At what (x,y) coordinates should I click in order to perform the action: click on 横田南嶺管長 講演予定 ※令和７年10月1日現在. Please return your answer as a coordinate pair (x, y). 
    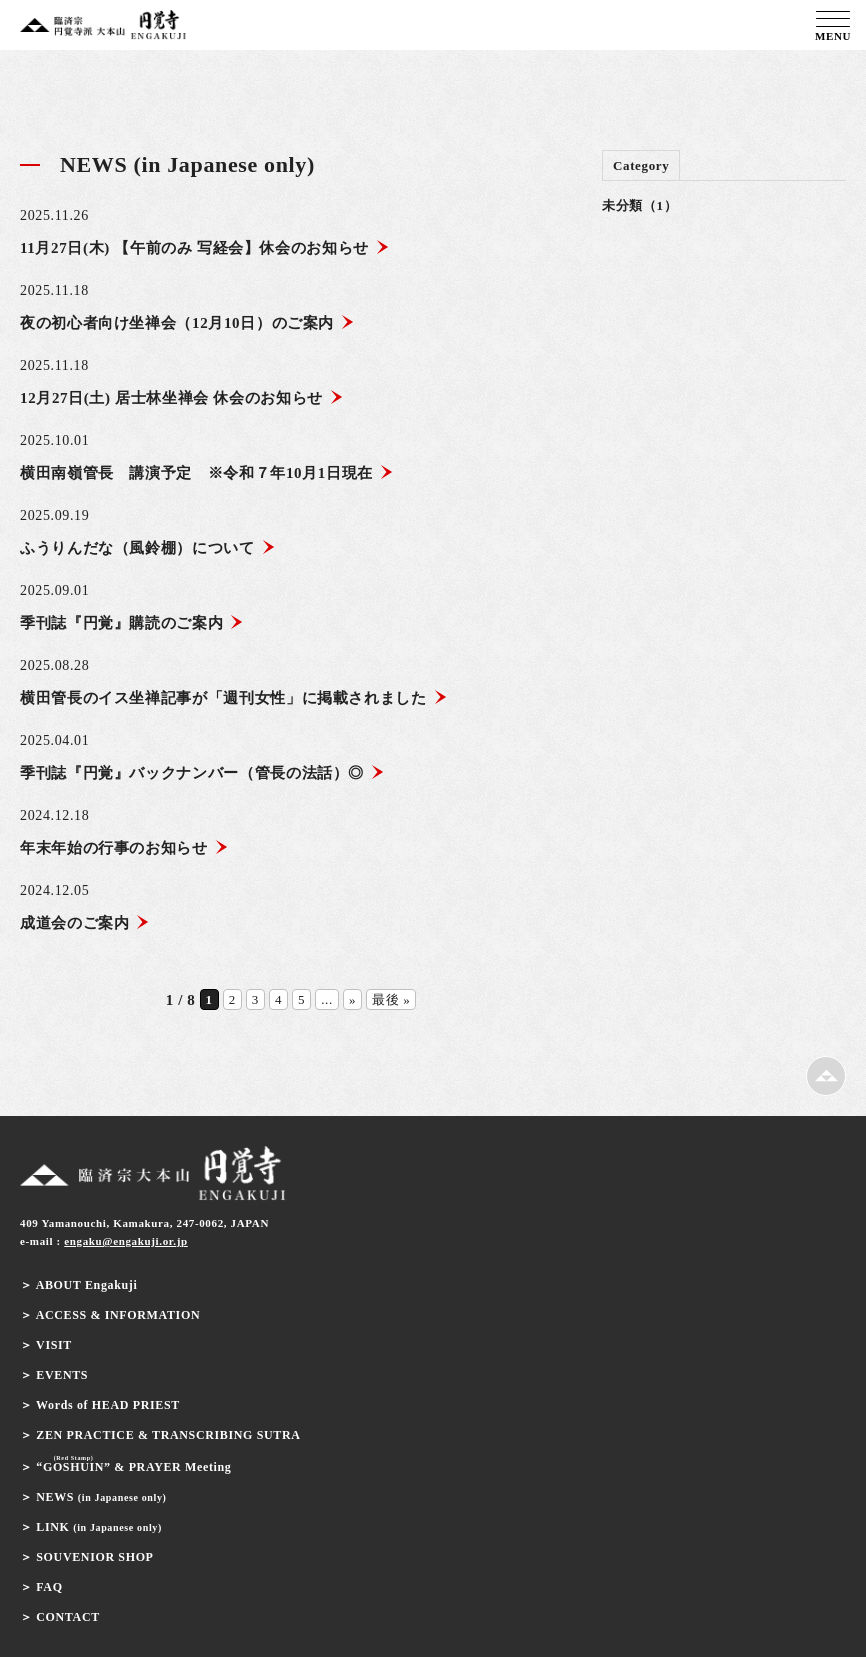
    Looking at the image, I should click on (207, 473).